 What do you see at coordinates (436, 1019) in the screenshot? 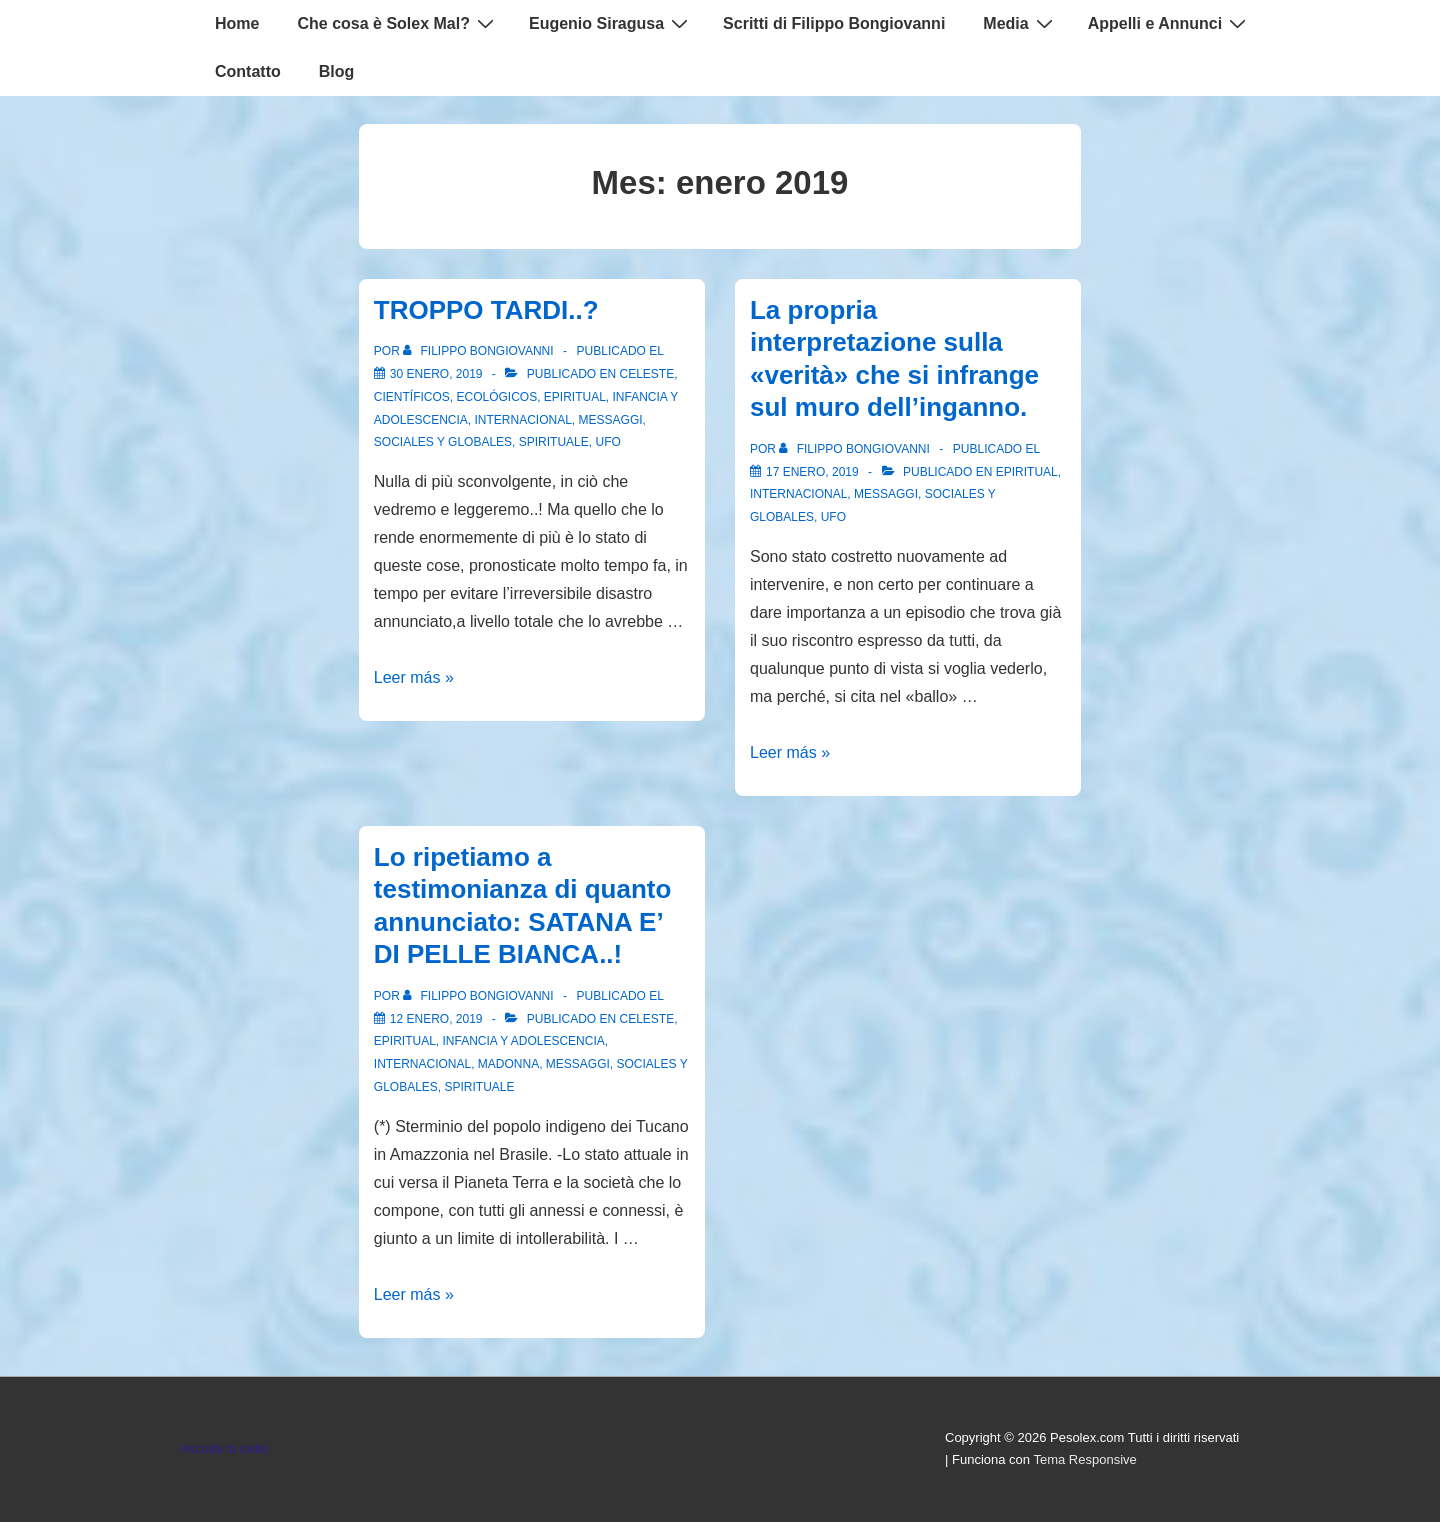
I see `[Lo ripetiamo a testimonianza di quanto annunciato: SATANA E’ DI PELLE BIANCA..!]` at bounding box center [436, 1019].